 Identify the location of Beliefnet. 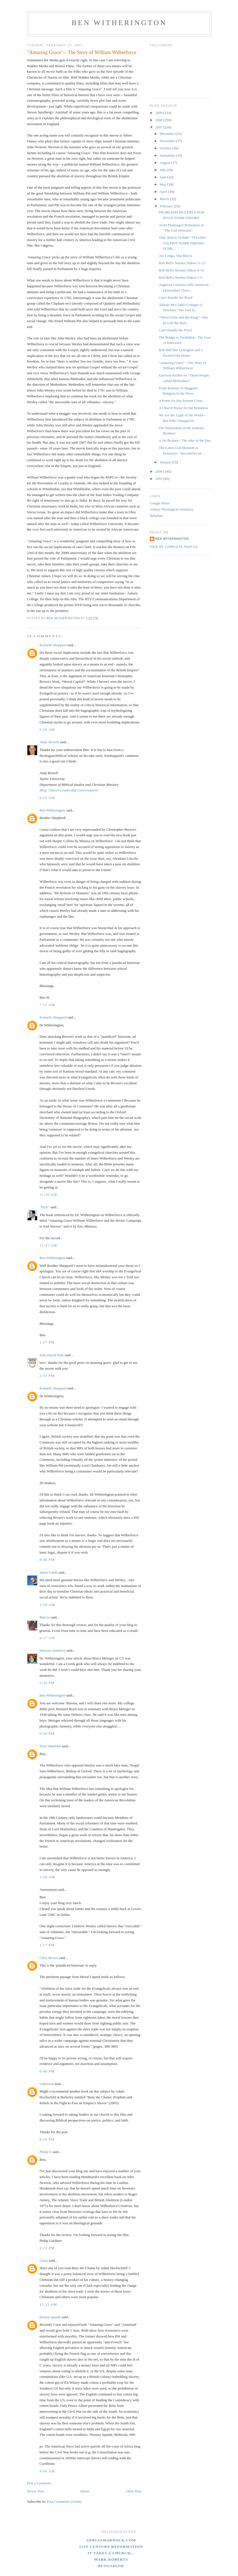
(156, 516).